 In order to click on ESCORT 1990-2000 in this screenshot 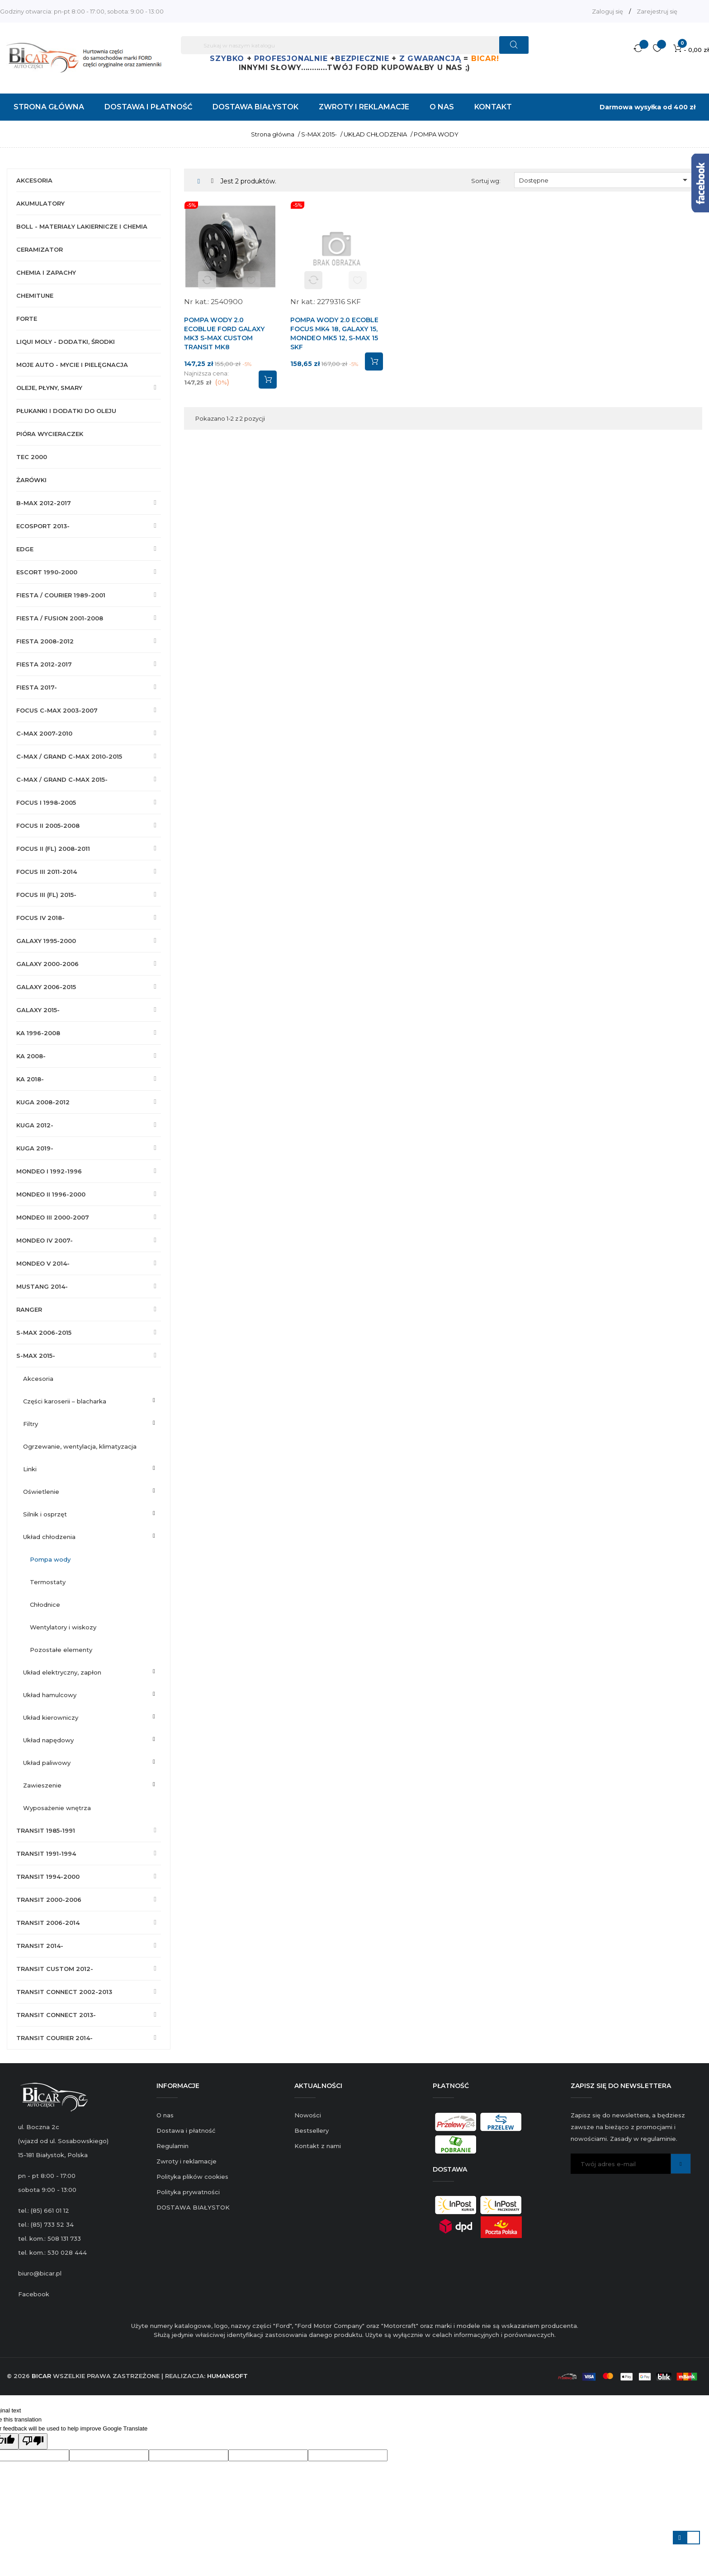, I will do `click(46, 572)`.